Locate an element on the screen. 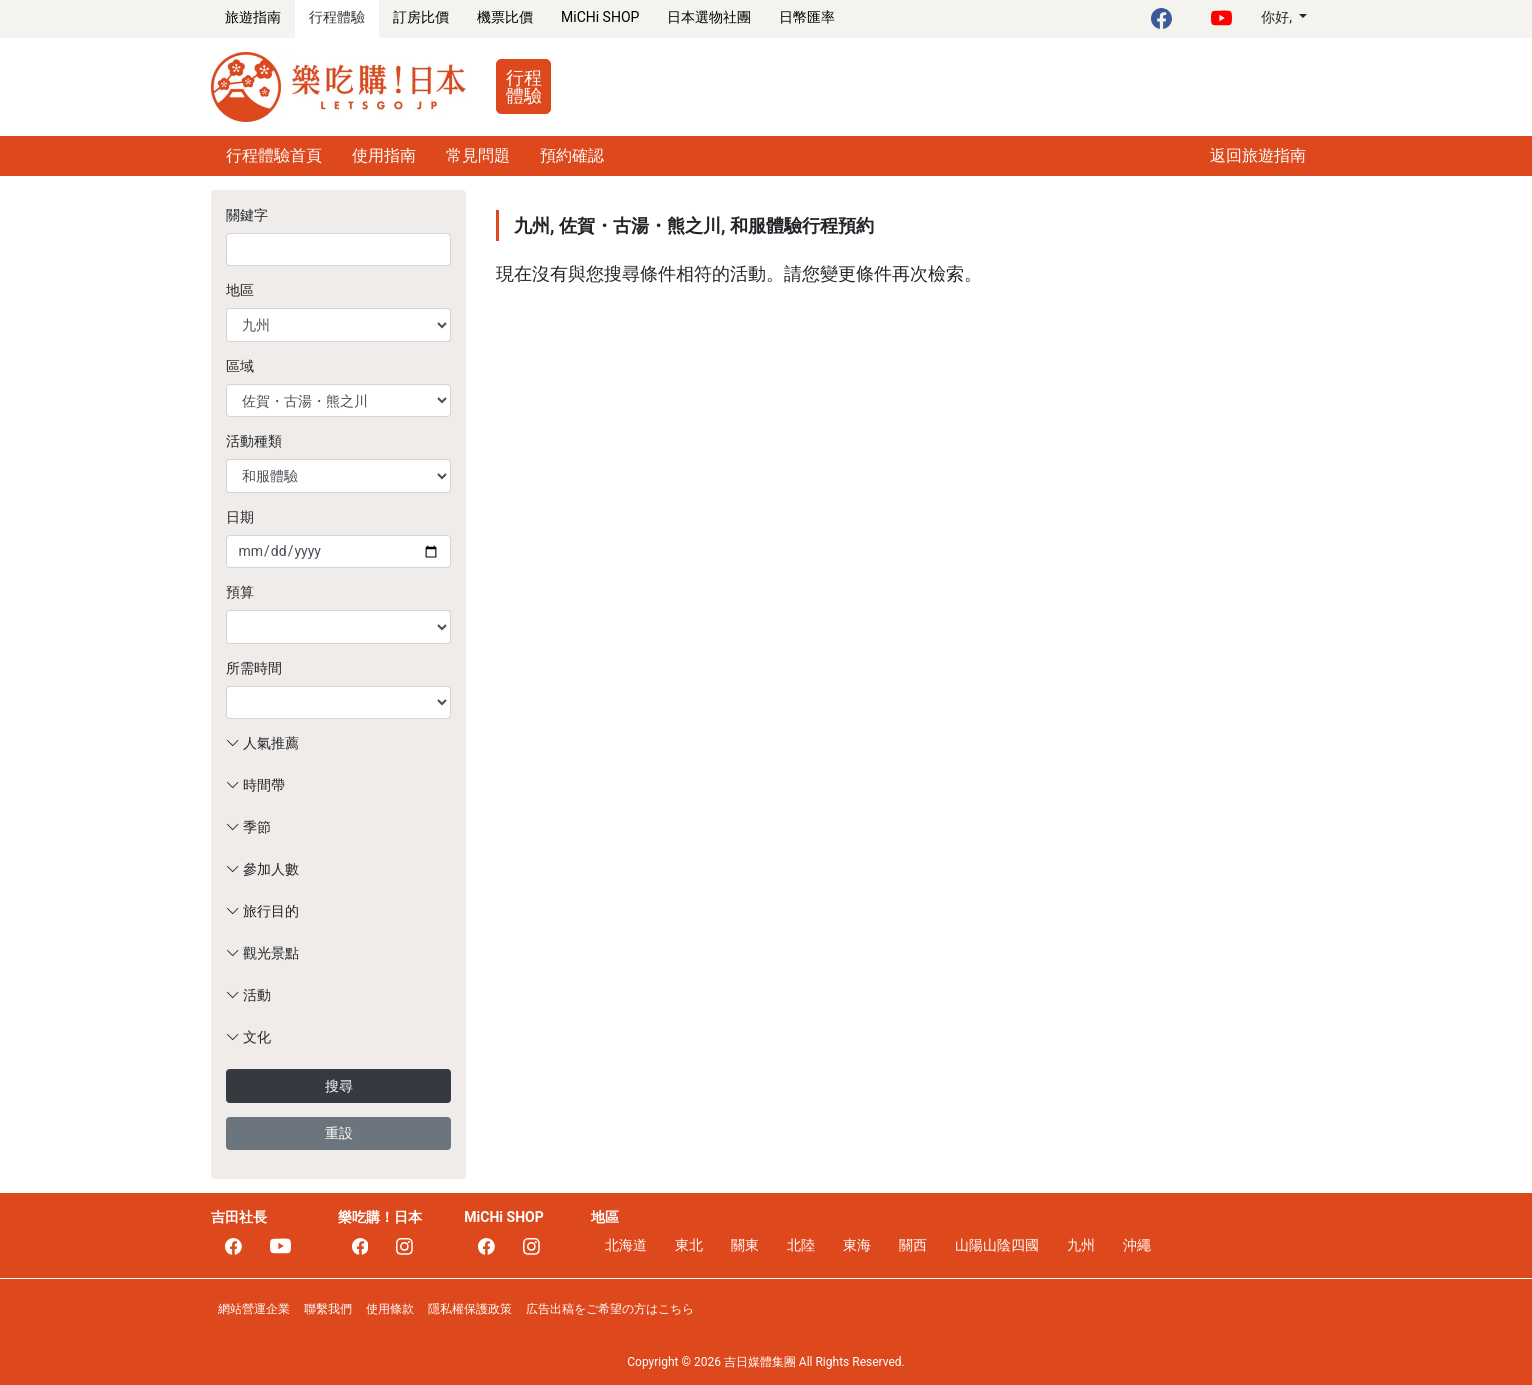  文化 is located at coordinates (248, 1037).